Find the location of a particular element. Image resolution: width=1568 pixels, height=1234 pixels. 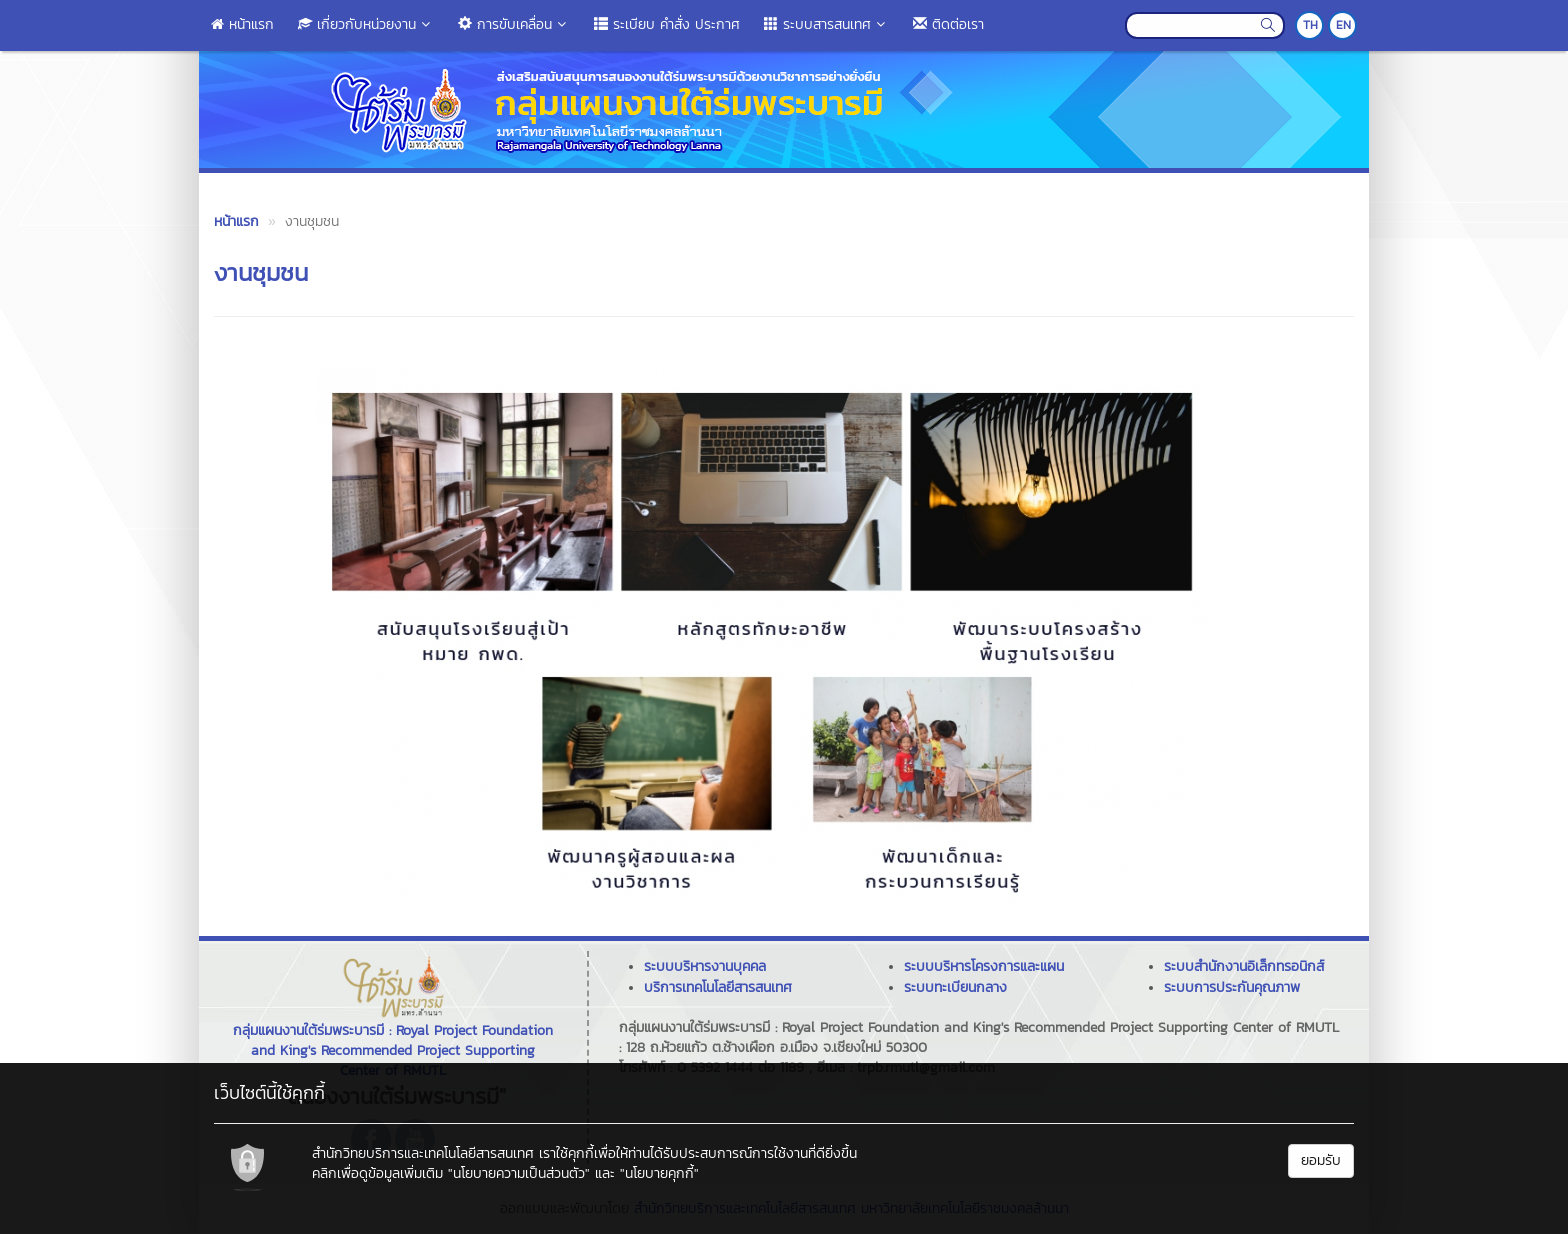

หน้าแรก is located at coordinates (242, 24).